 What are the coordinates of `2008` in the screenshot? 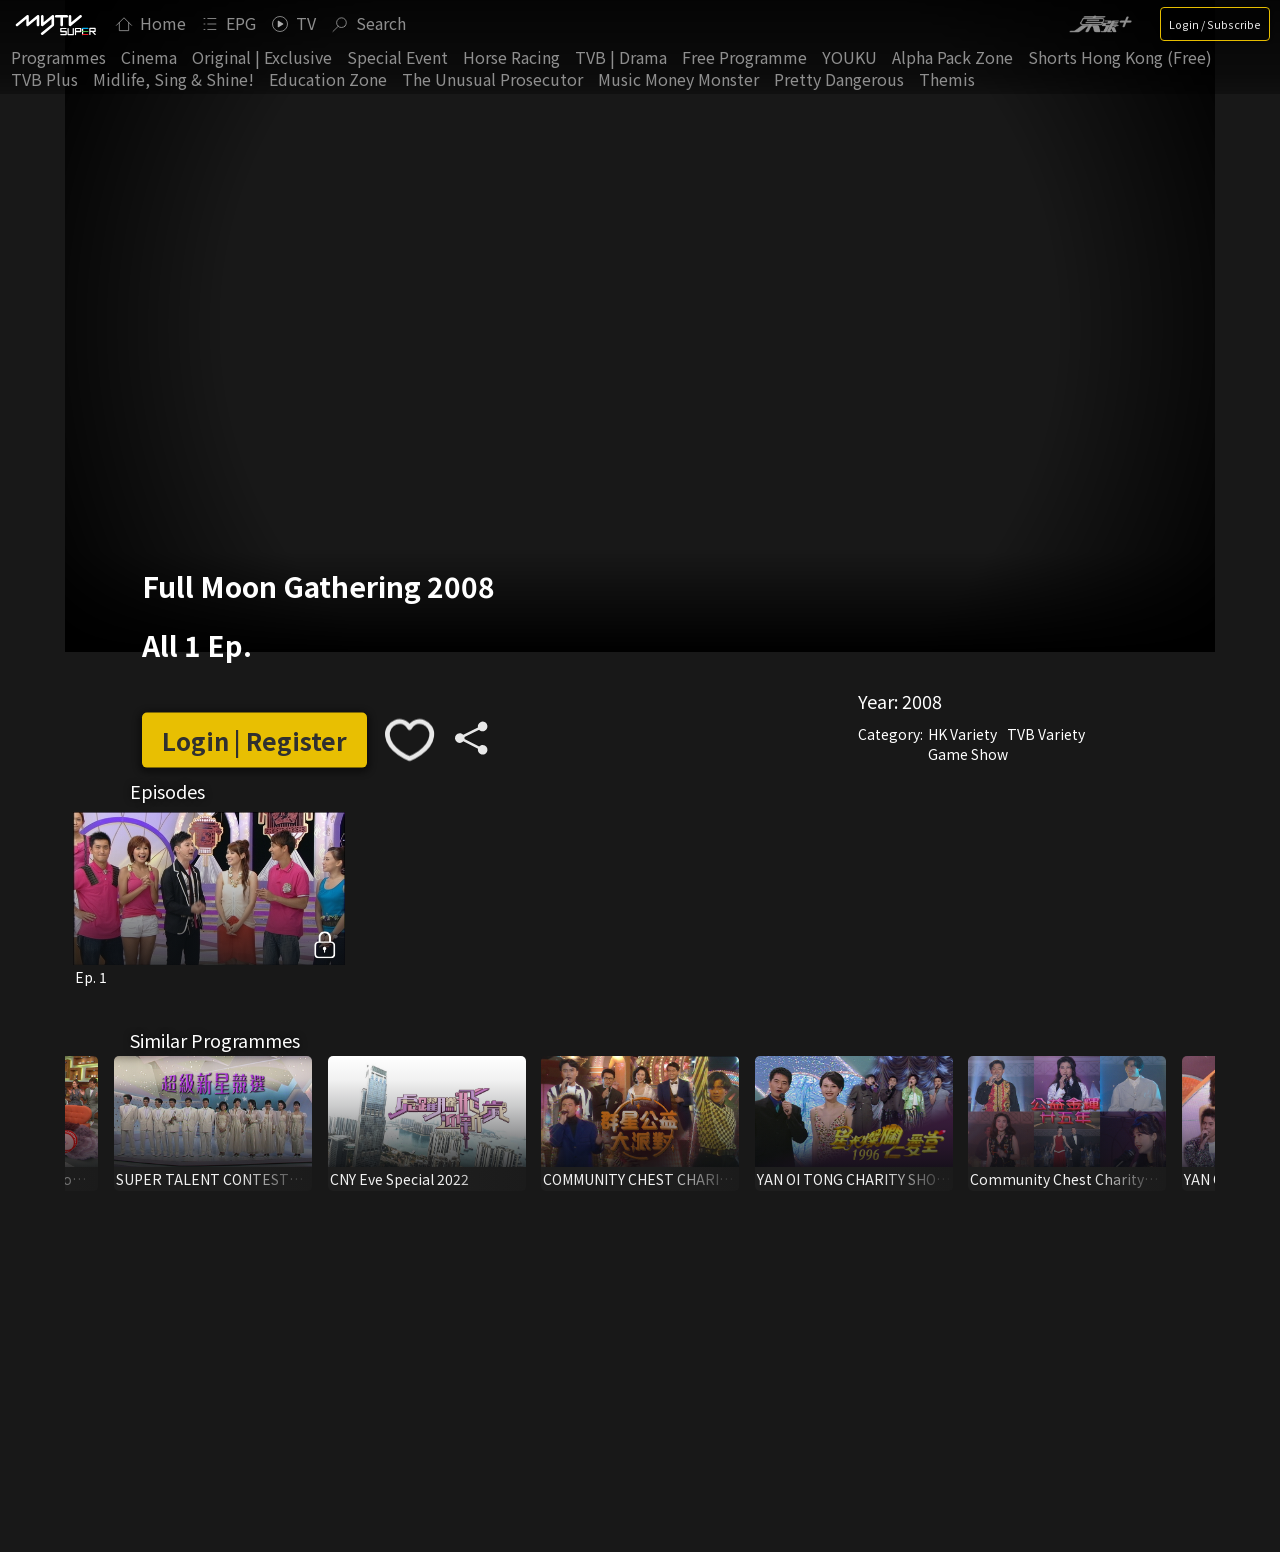 It's located at (922, 701).